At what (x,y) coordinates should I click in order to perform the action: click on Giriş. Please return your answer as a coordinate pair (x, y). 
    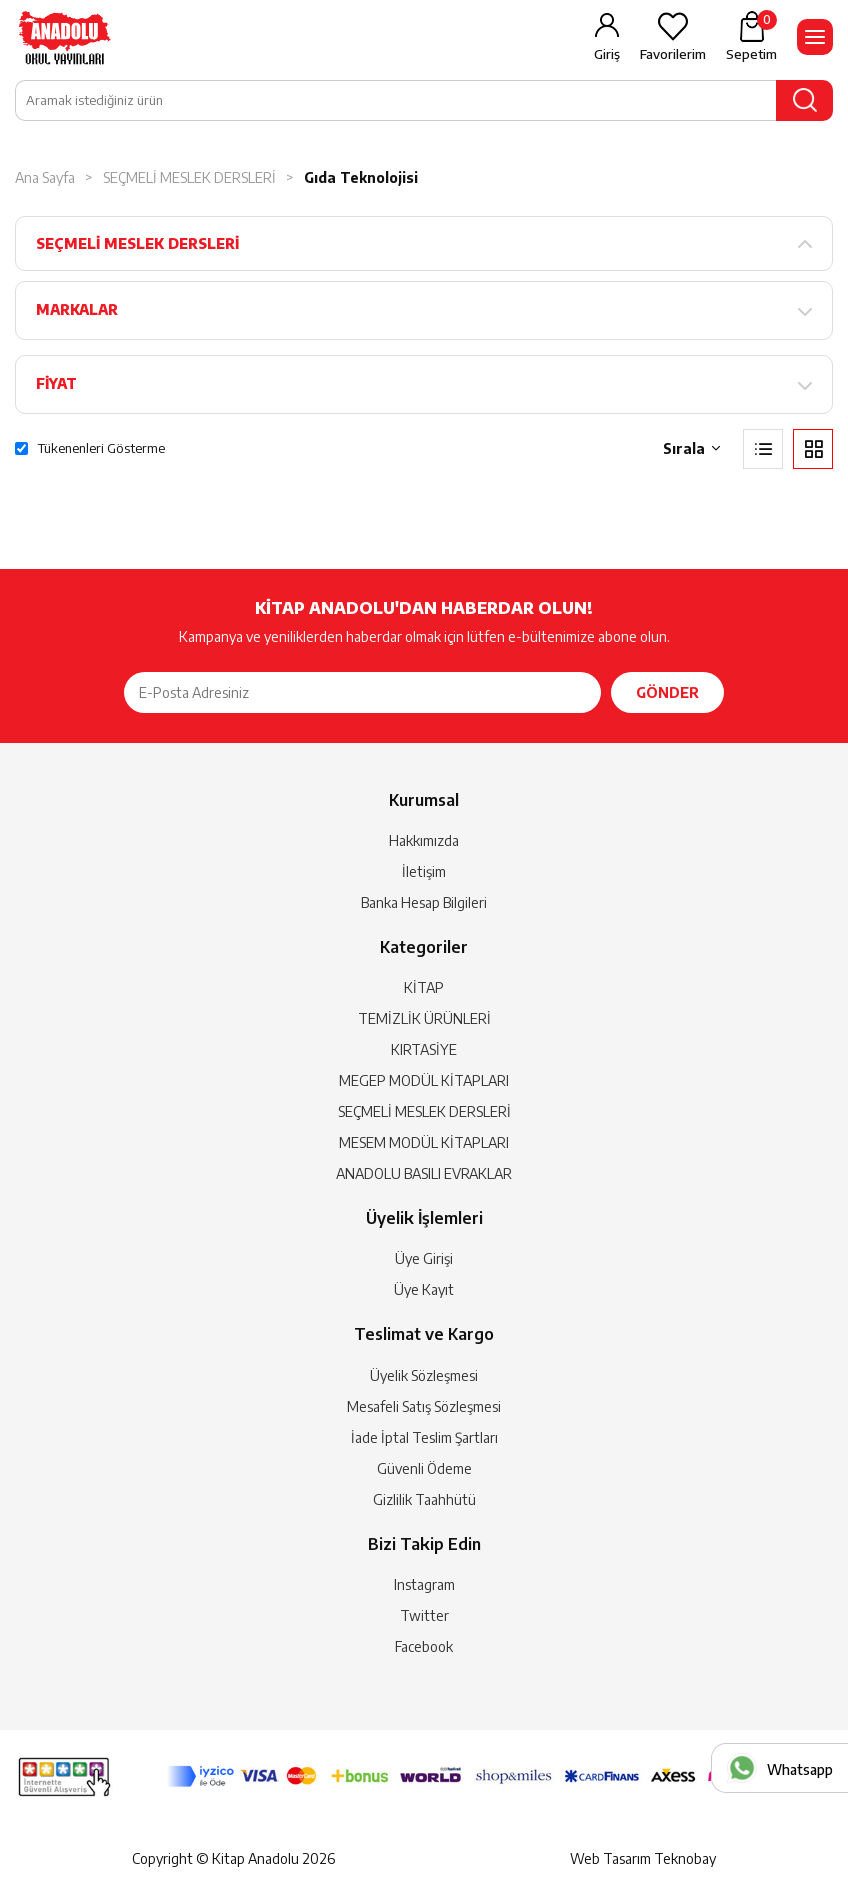
    Looking at the image, I should click on (607, 54).